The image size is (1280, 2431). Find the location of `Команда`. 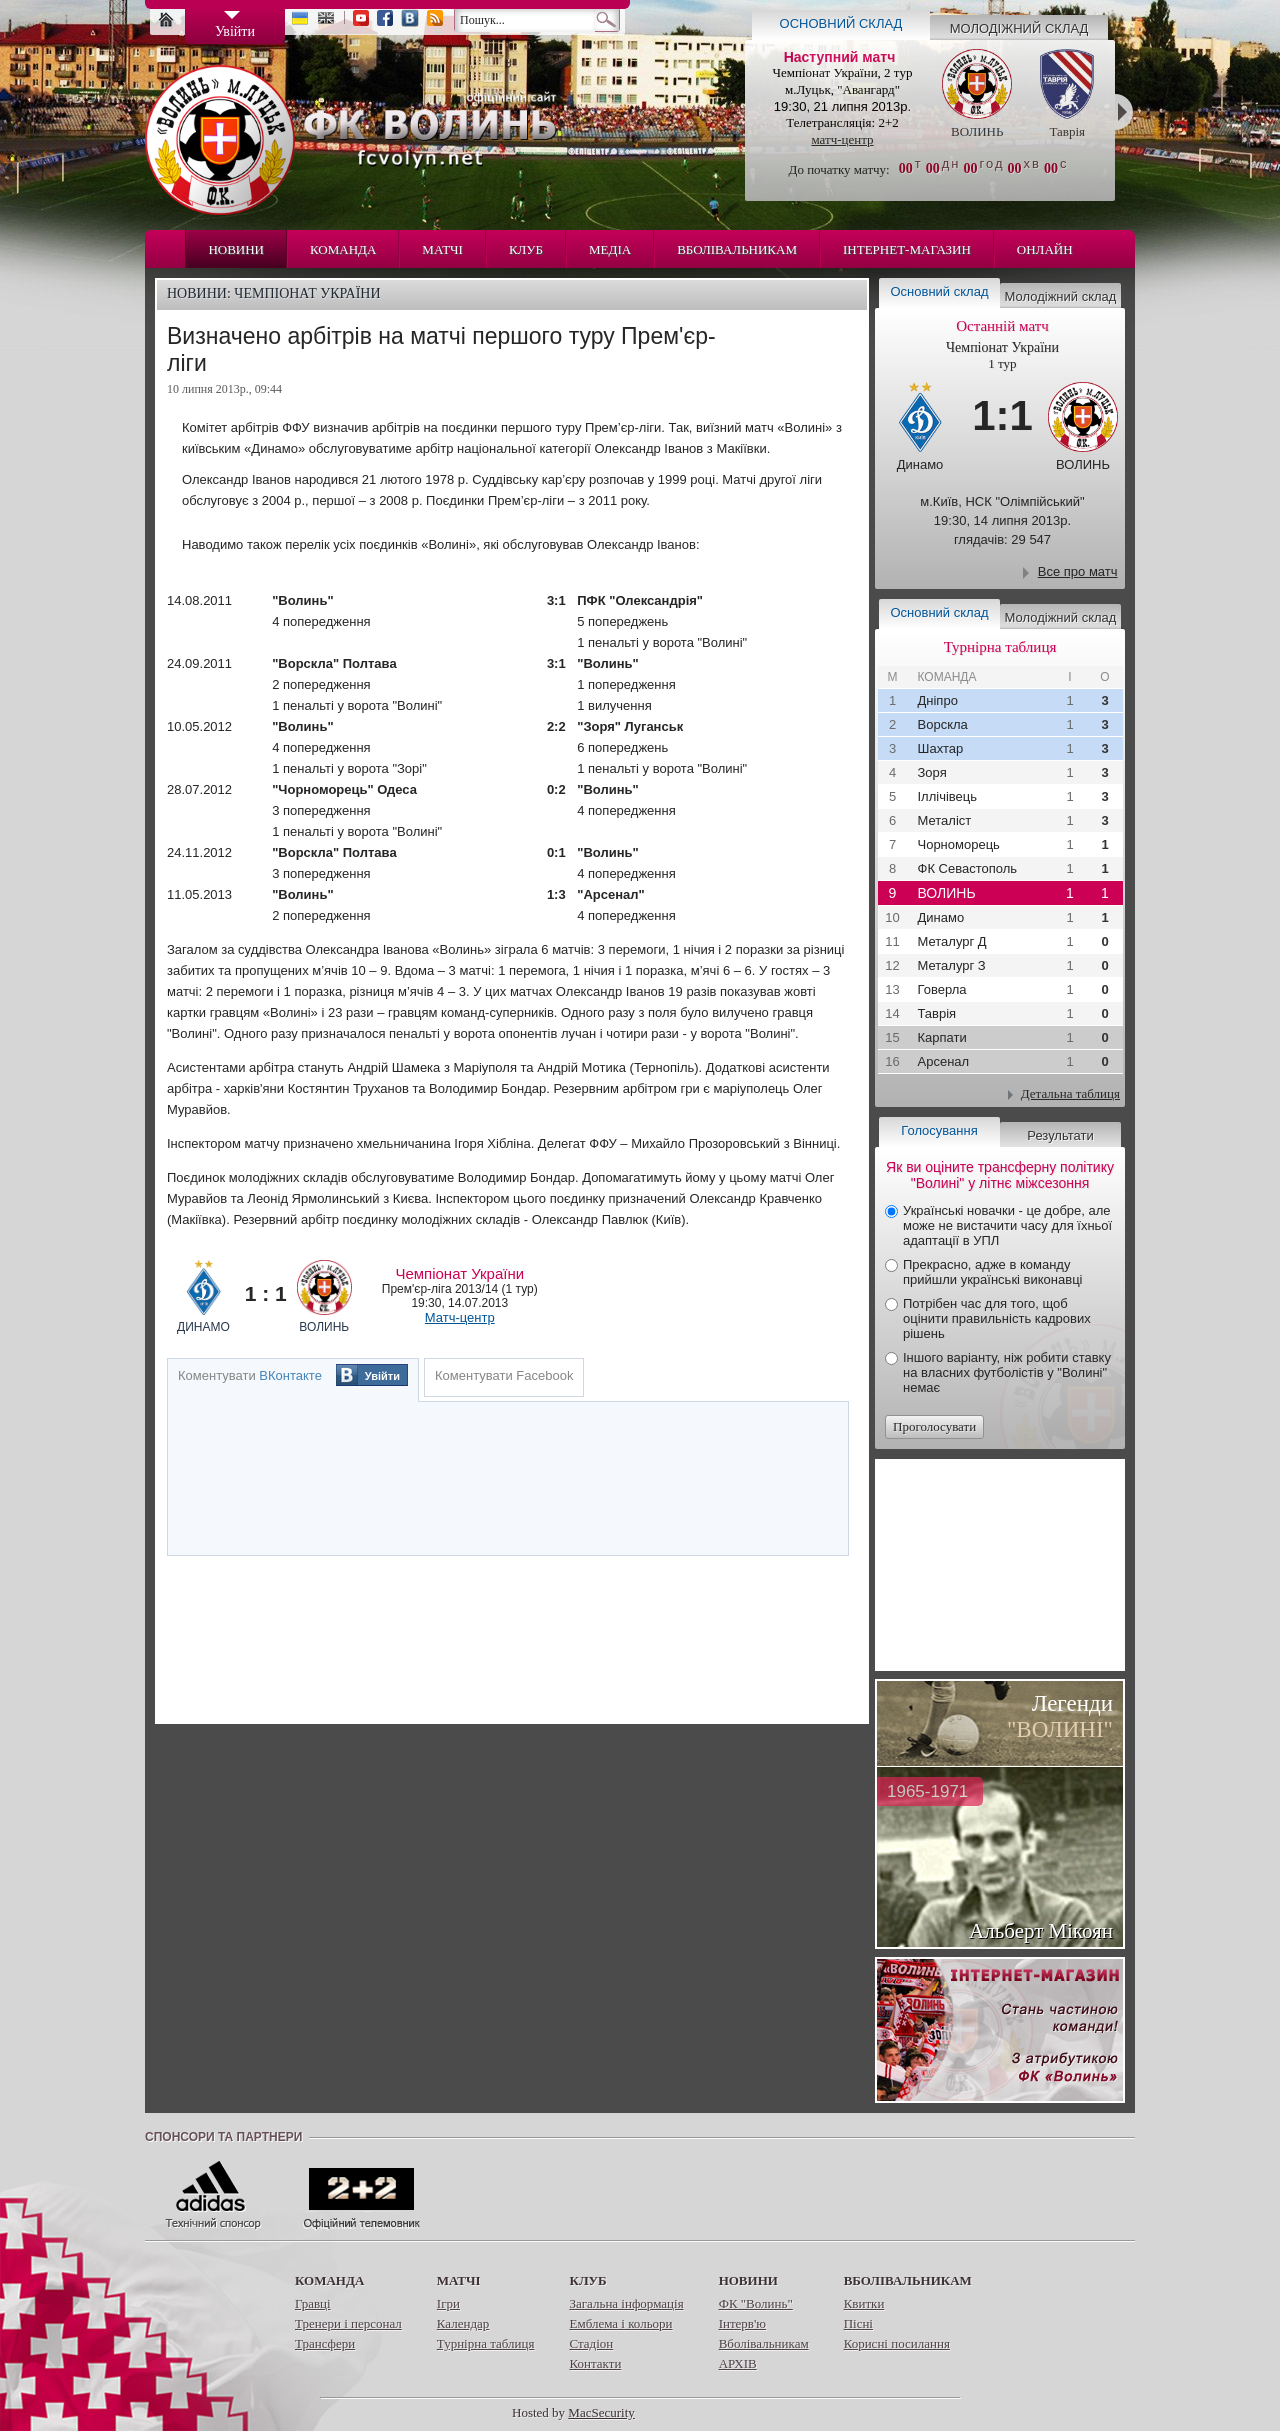

Команда is located at coordinates (343, 249).